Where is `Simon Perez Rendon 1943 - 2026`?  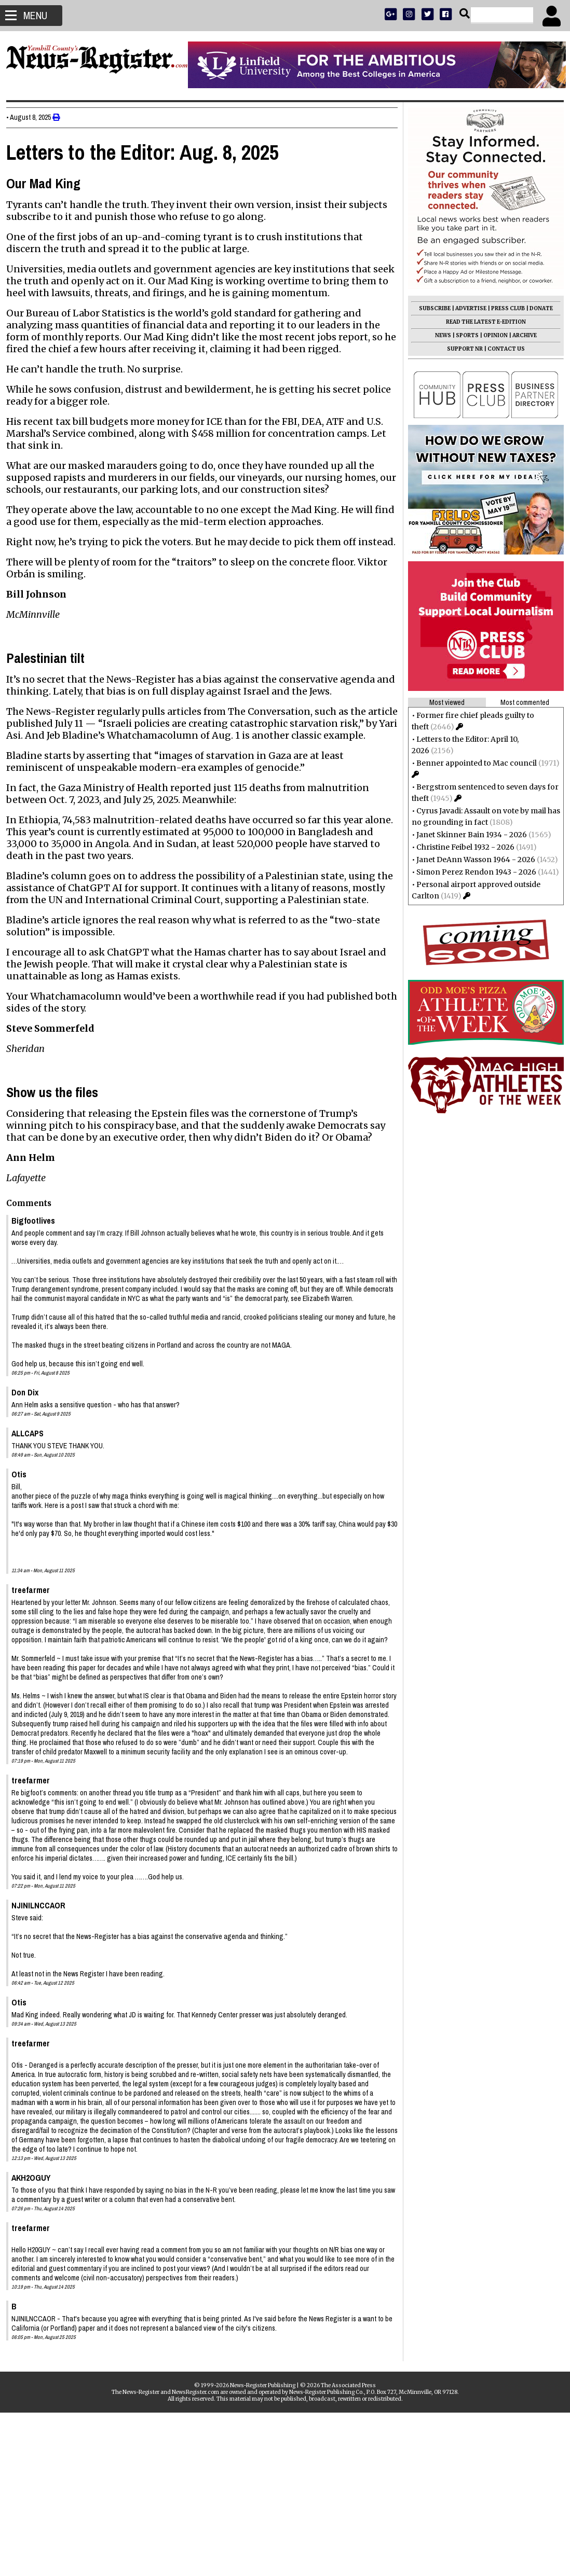 Simon Perez Rendon 1943 - 2026 is located at coordinates (472, 872).